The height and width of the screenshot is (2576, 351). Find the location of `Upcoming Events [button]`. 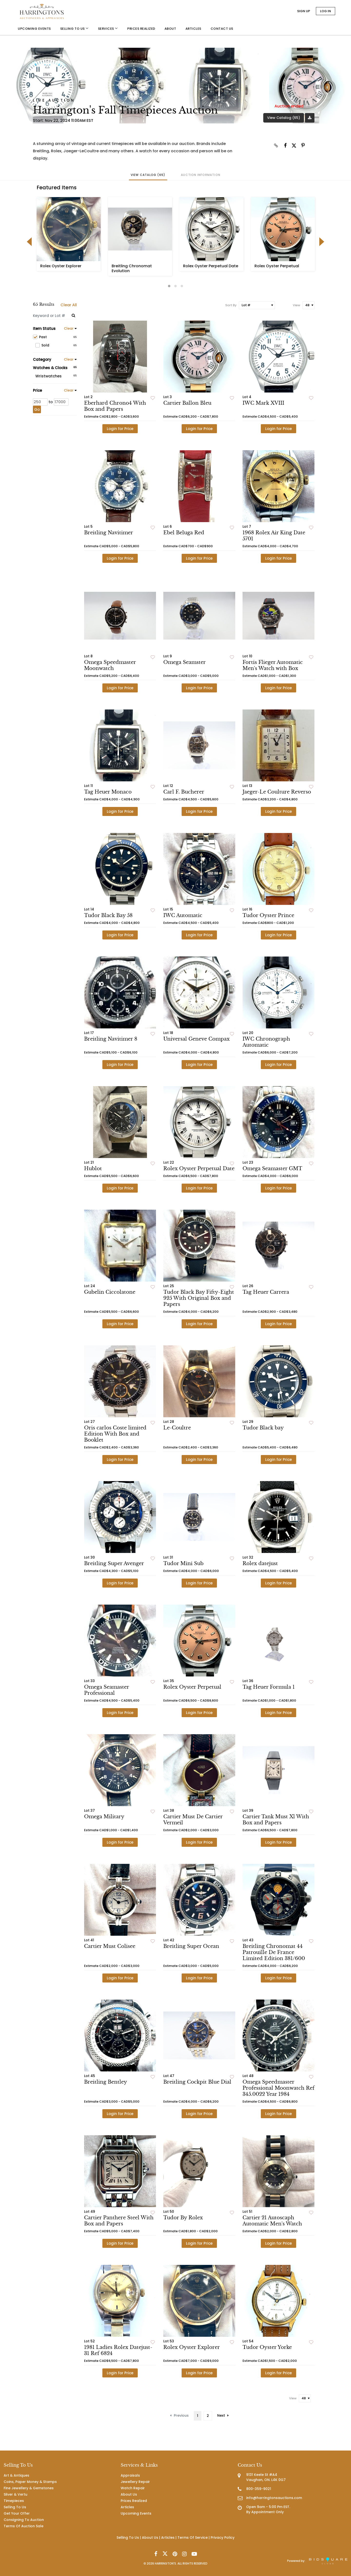

Upcoming Events [button] is located at coordinates (34, 28).